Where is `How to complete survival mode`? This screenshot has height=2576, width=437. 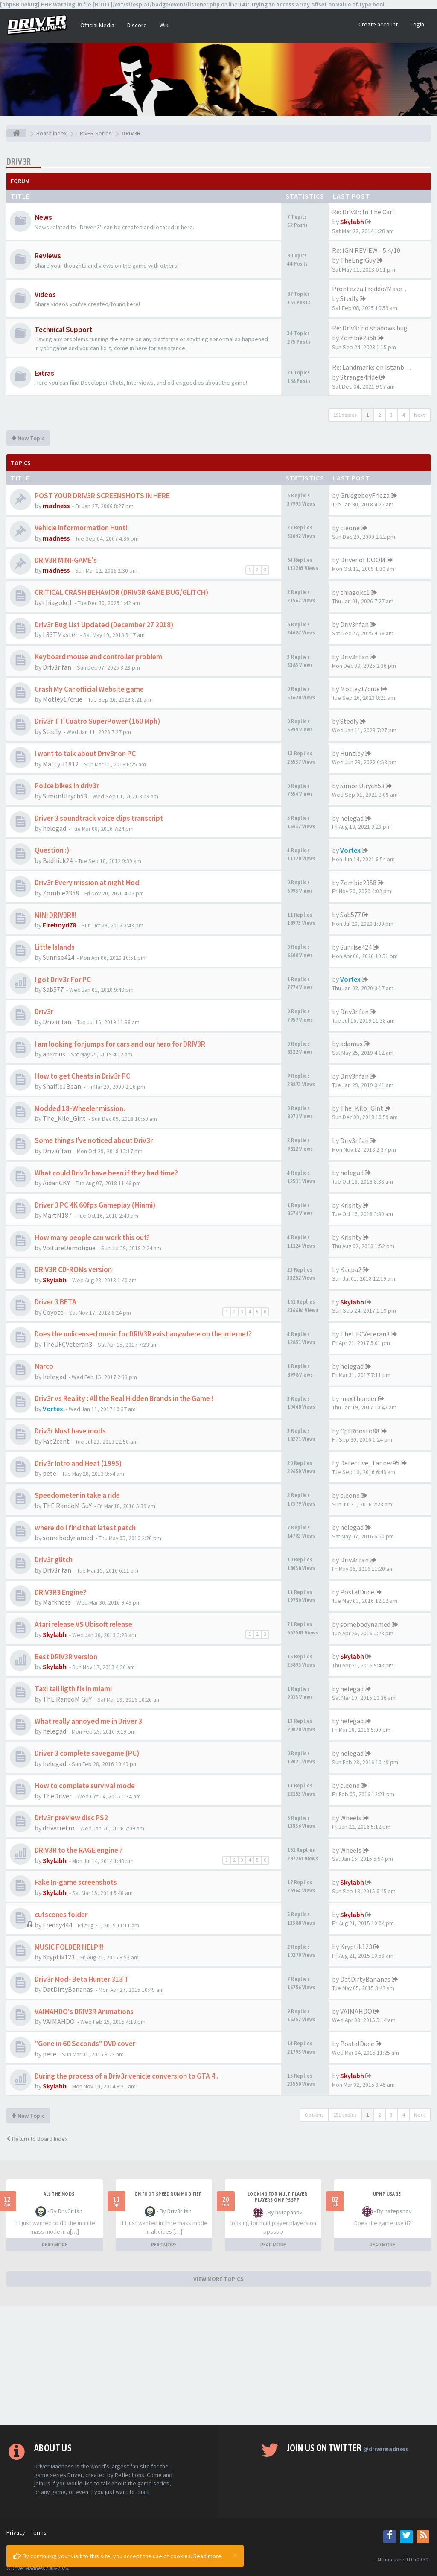 How to complete survival mode is located at coordinates (85, 1785).